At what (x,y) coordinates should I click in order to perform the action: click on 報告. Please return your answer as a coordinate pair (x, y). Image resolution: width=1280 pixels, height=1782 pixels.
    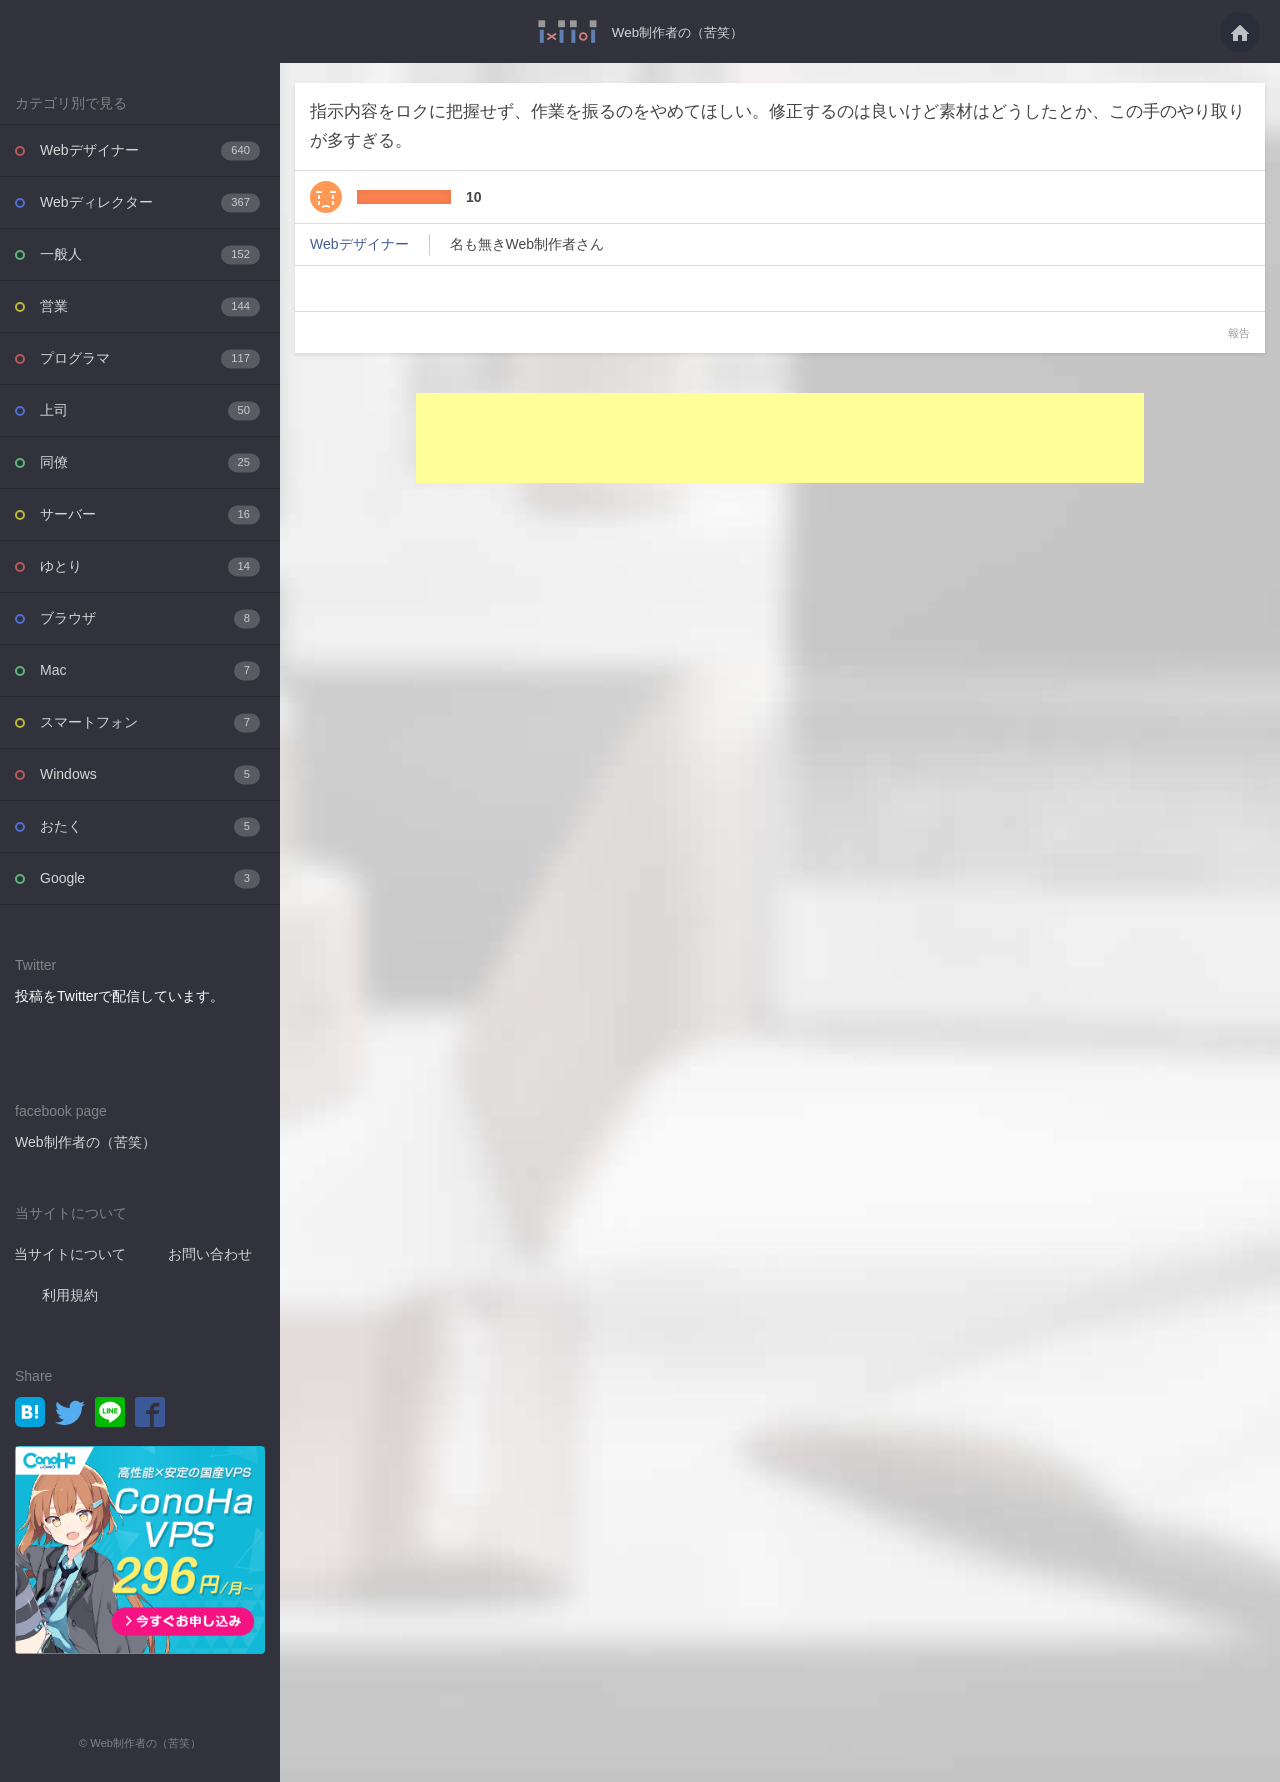
    Looking at the image, I should click on (1239, 333).